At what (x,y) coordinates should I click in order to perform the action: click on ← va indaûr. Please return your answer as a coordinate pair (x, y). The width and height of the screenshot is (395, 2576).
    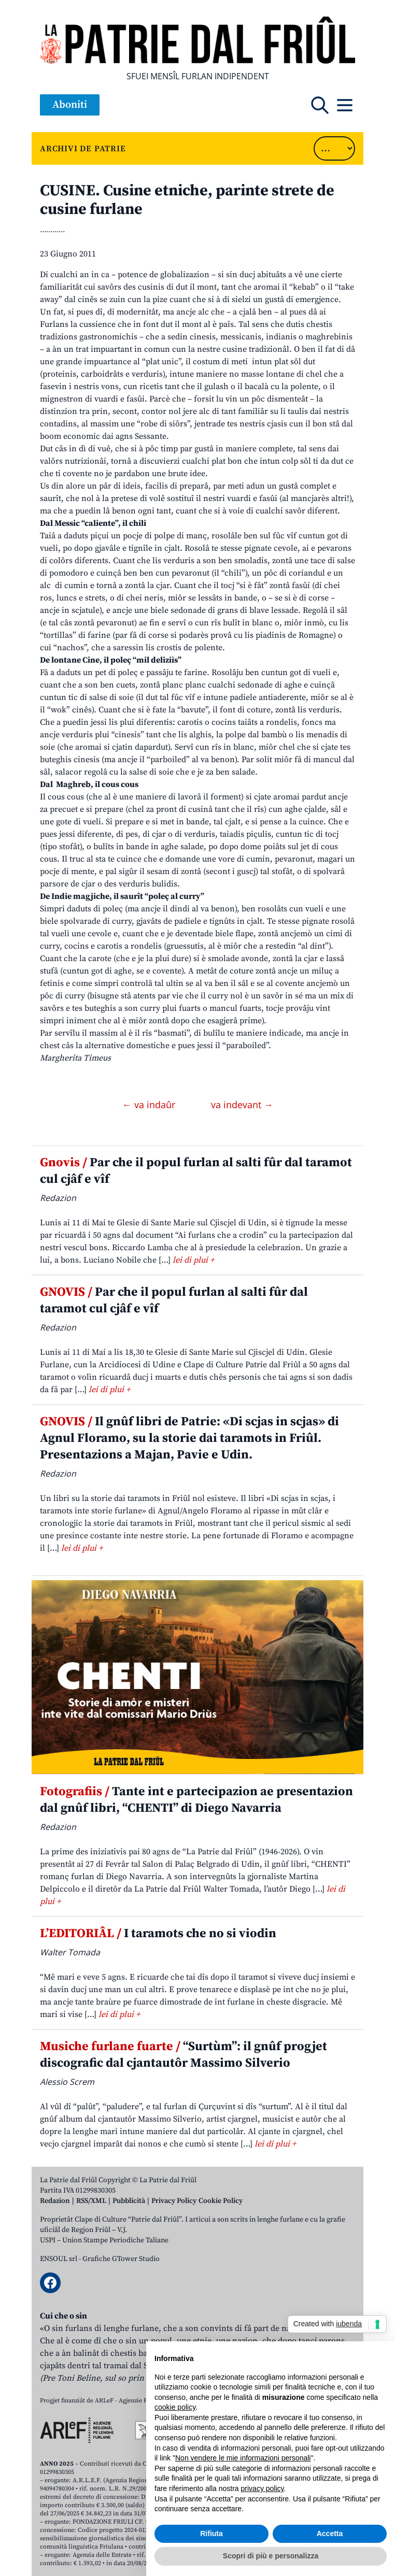
    Looking at the image, I should click on (150, 1104).